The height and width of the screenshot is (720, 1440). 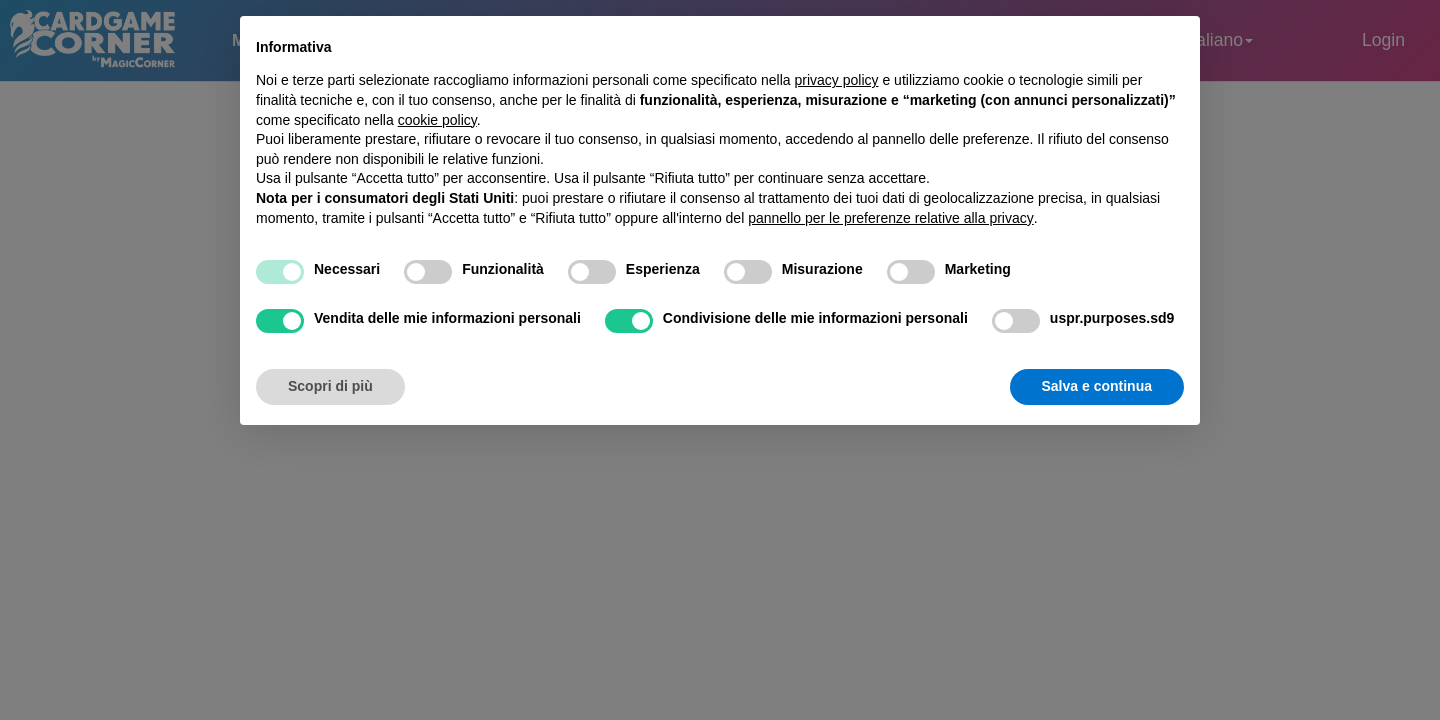 What do you see at coordinates (330, 386) in the screenshot?
I see `Scopri di più [button]` at bounding box center [330, 386].